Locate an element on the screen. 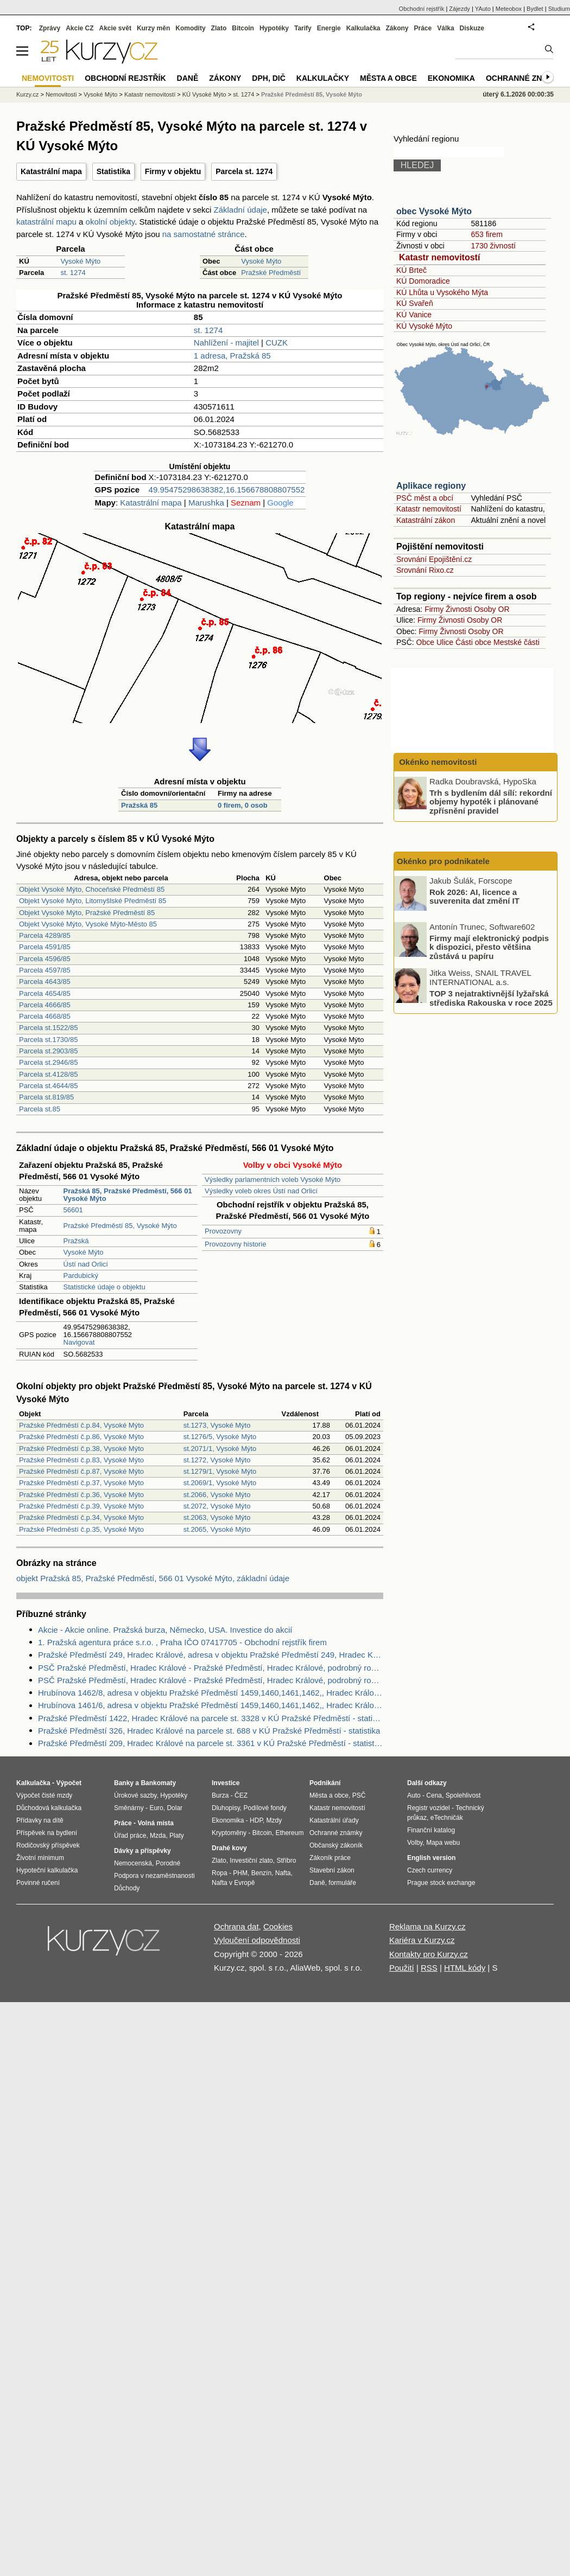 The image size is (570, 2576). Válka is located at coordinates (445, 28).